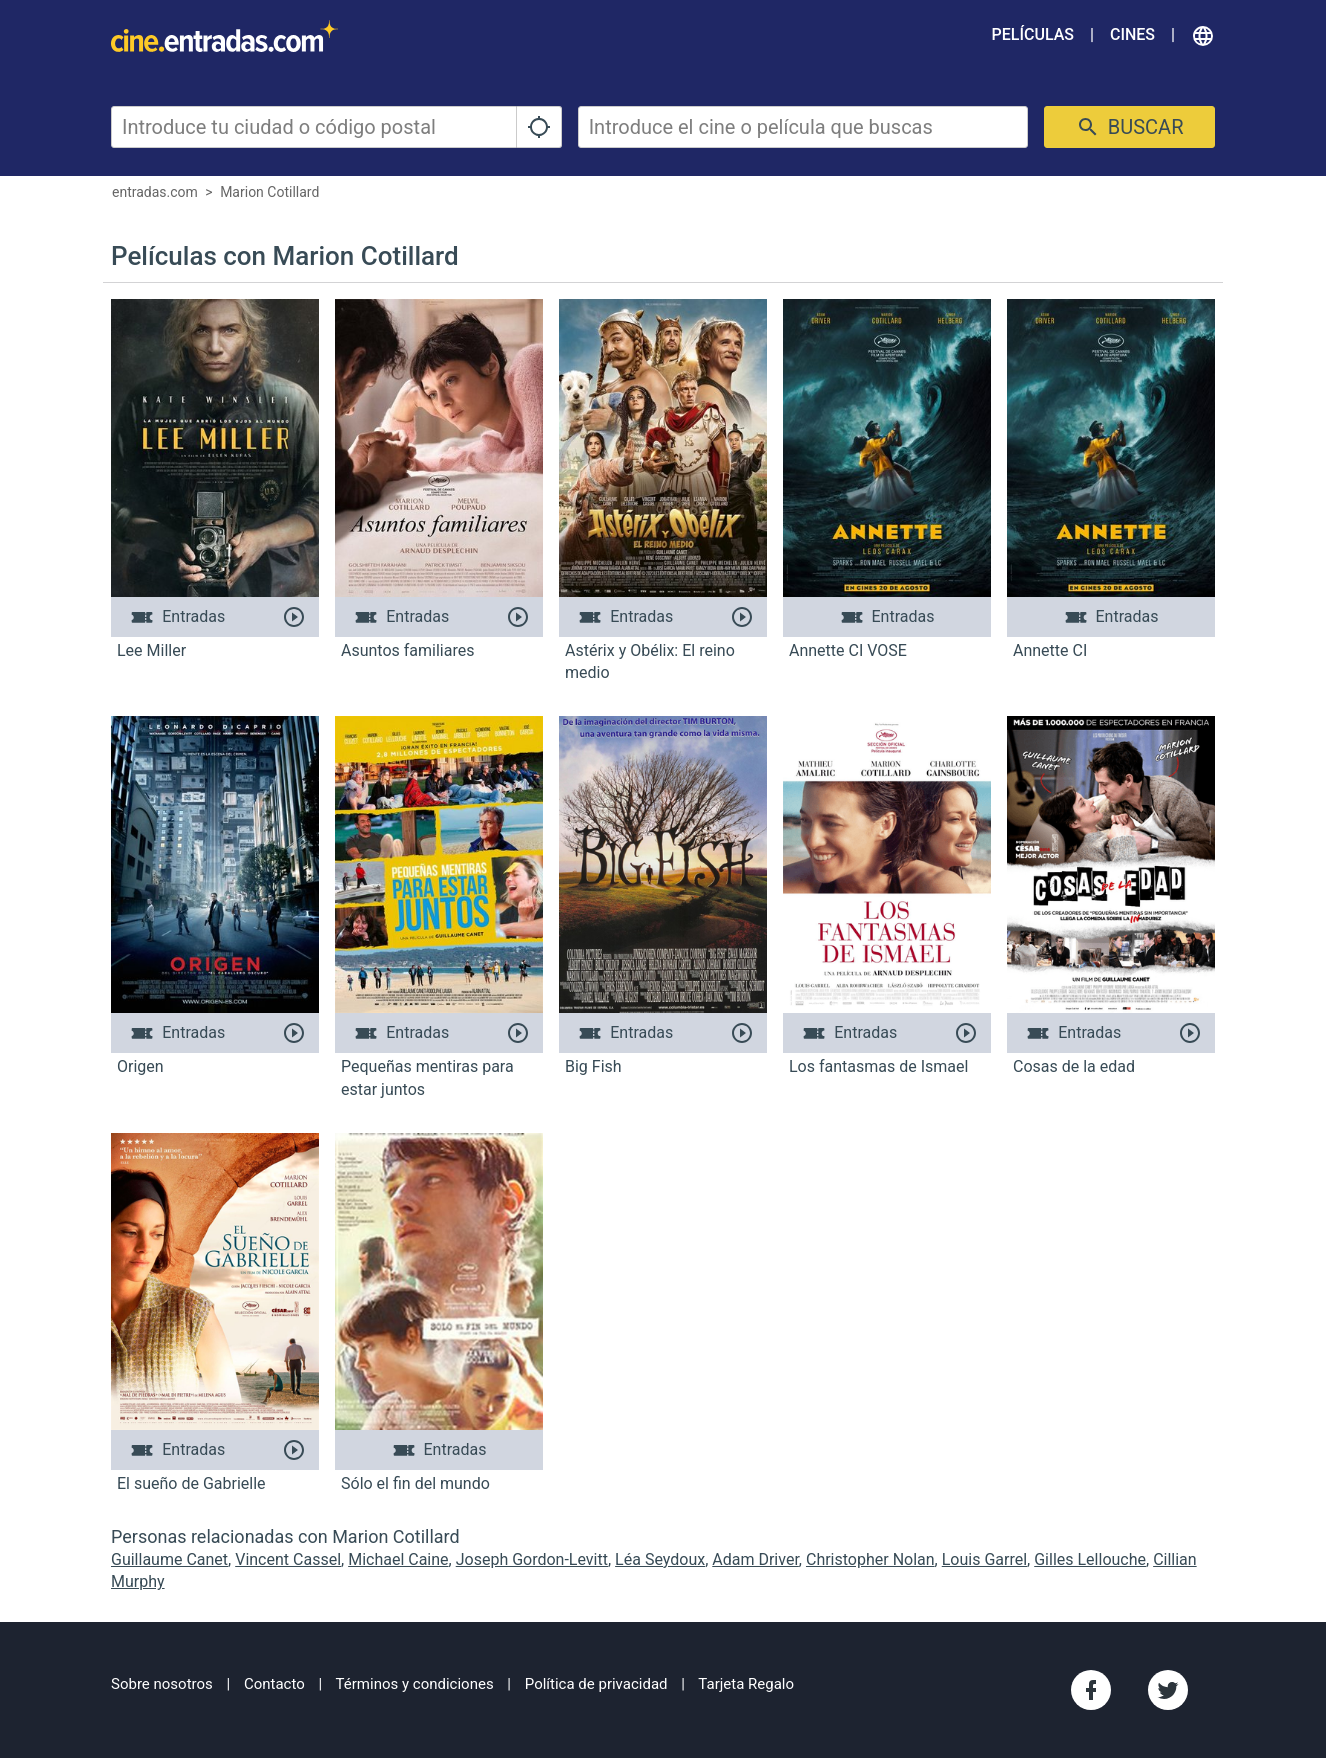 This screenshot has height=1758, width=1326. I want to click on Christopher Nolan, so click(870, 1559).